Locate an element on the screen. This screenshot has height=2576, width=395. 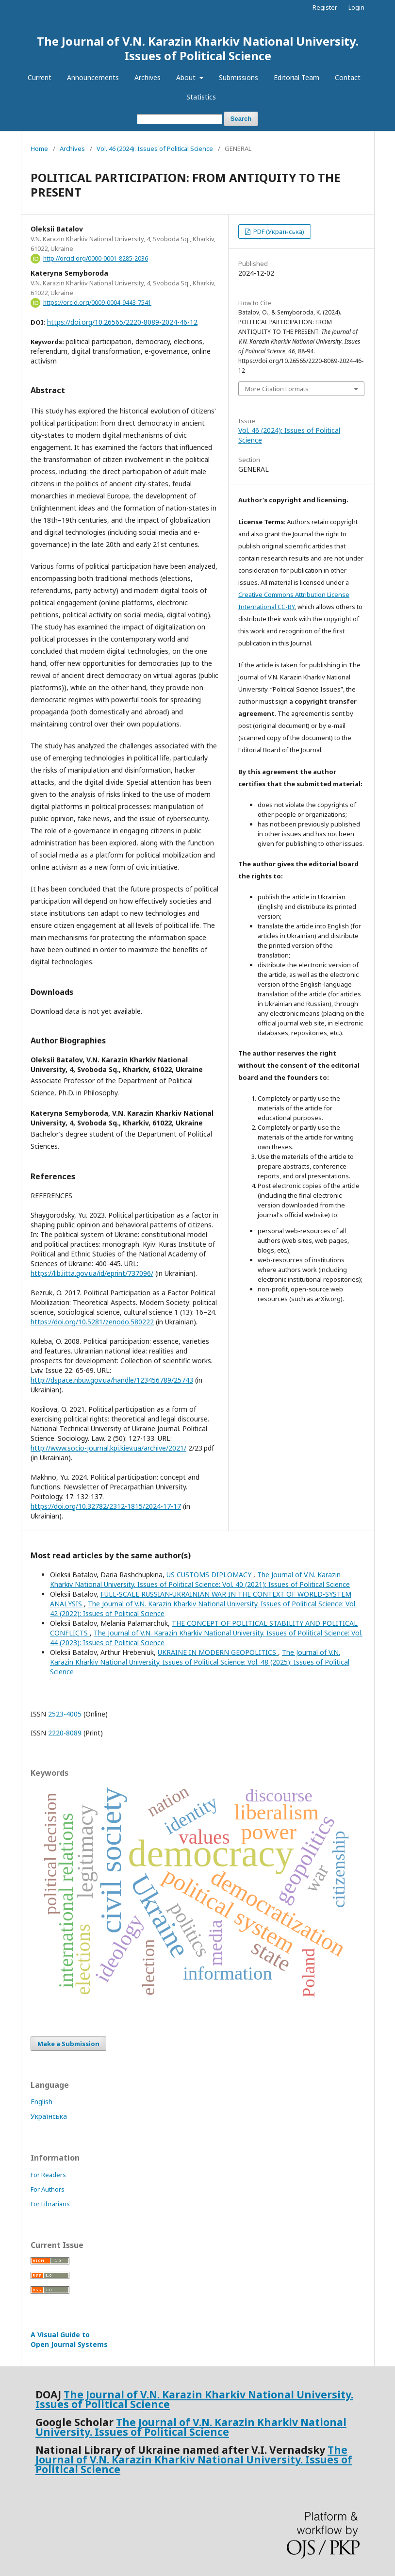
For Authors is located at coordinates (48, 2189).